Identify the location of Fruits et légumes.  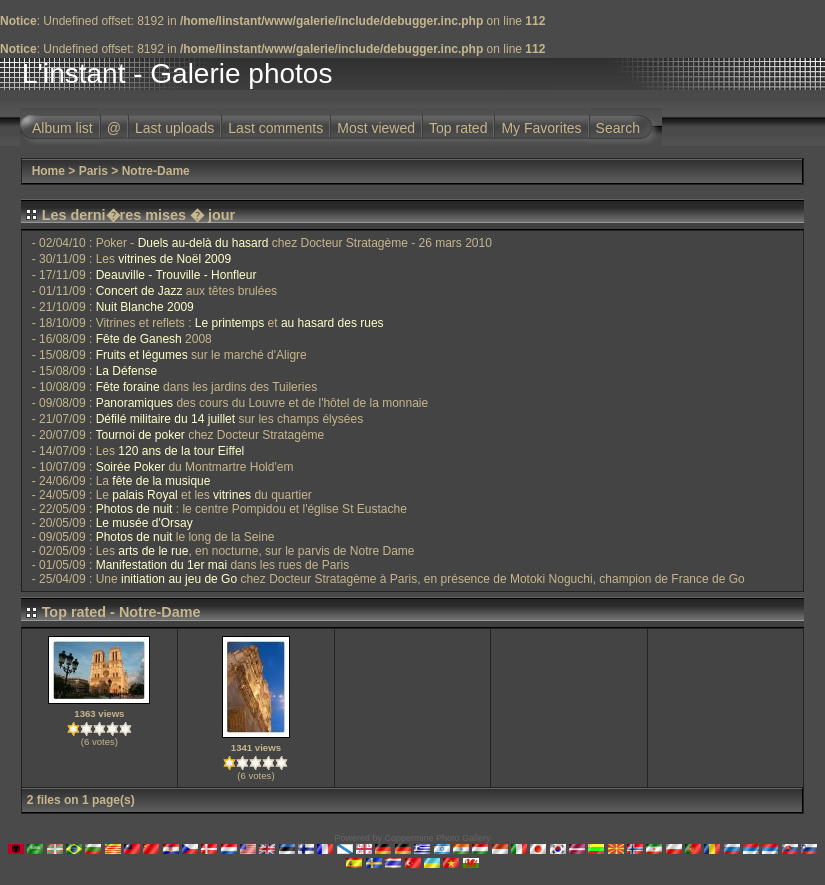
(142, 355).